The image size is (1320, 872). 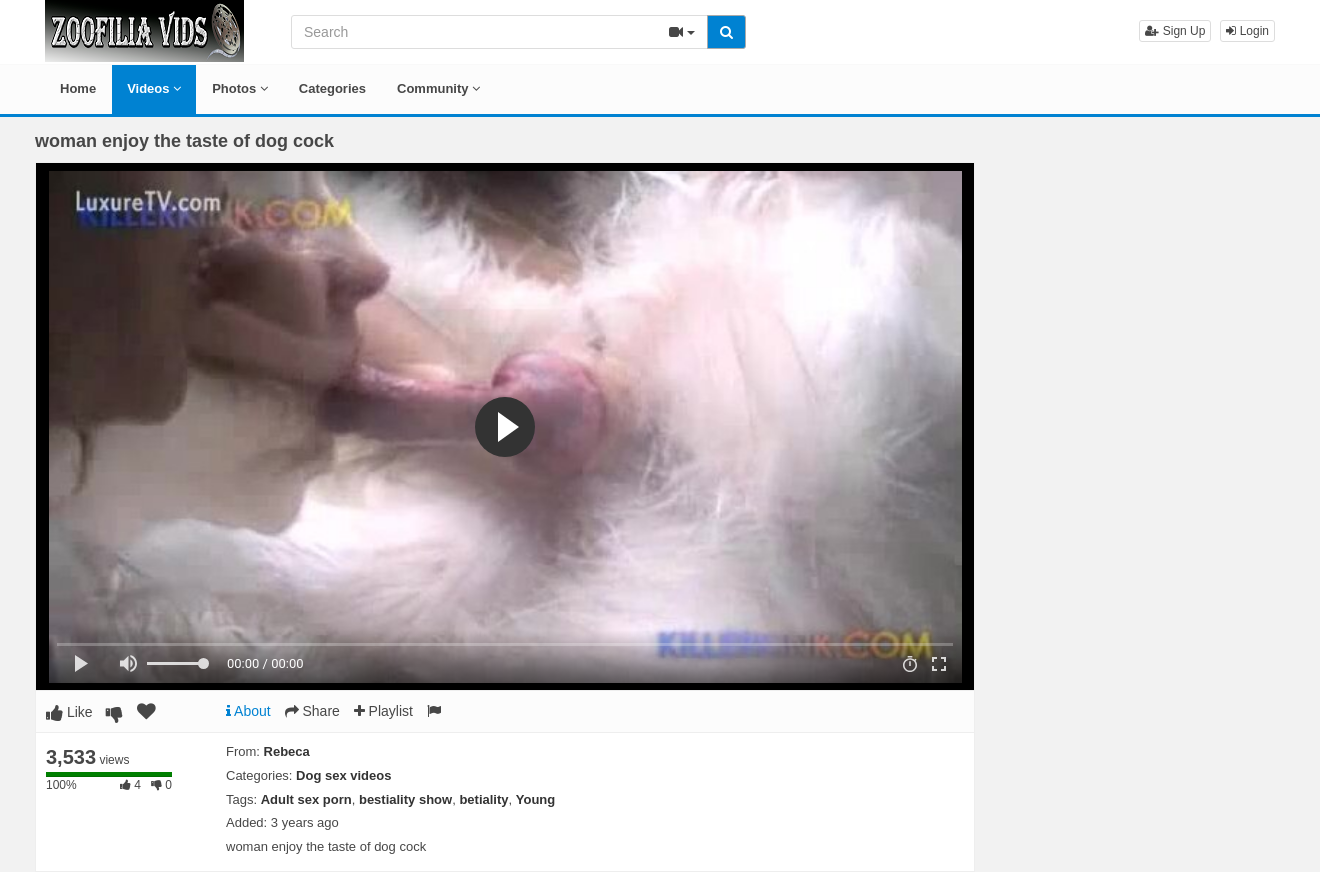 I want to click on Young, so click(x=535, y=799).